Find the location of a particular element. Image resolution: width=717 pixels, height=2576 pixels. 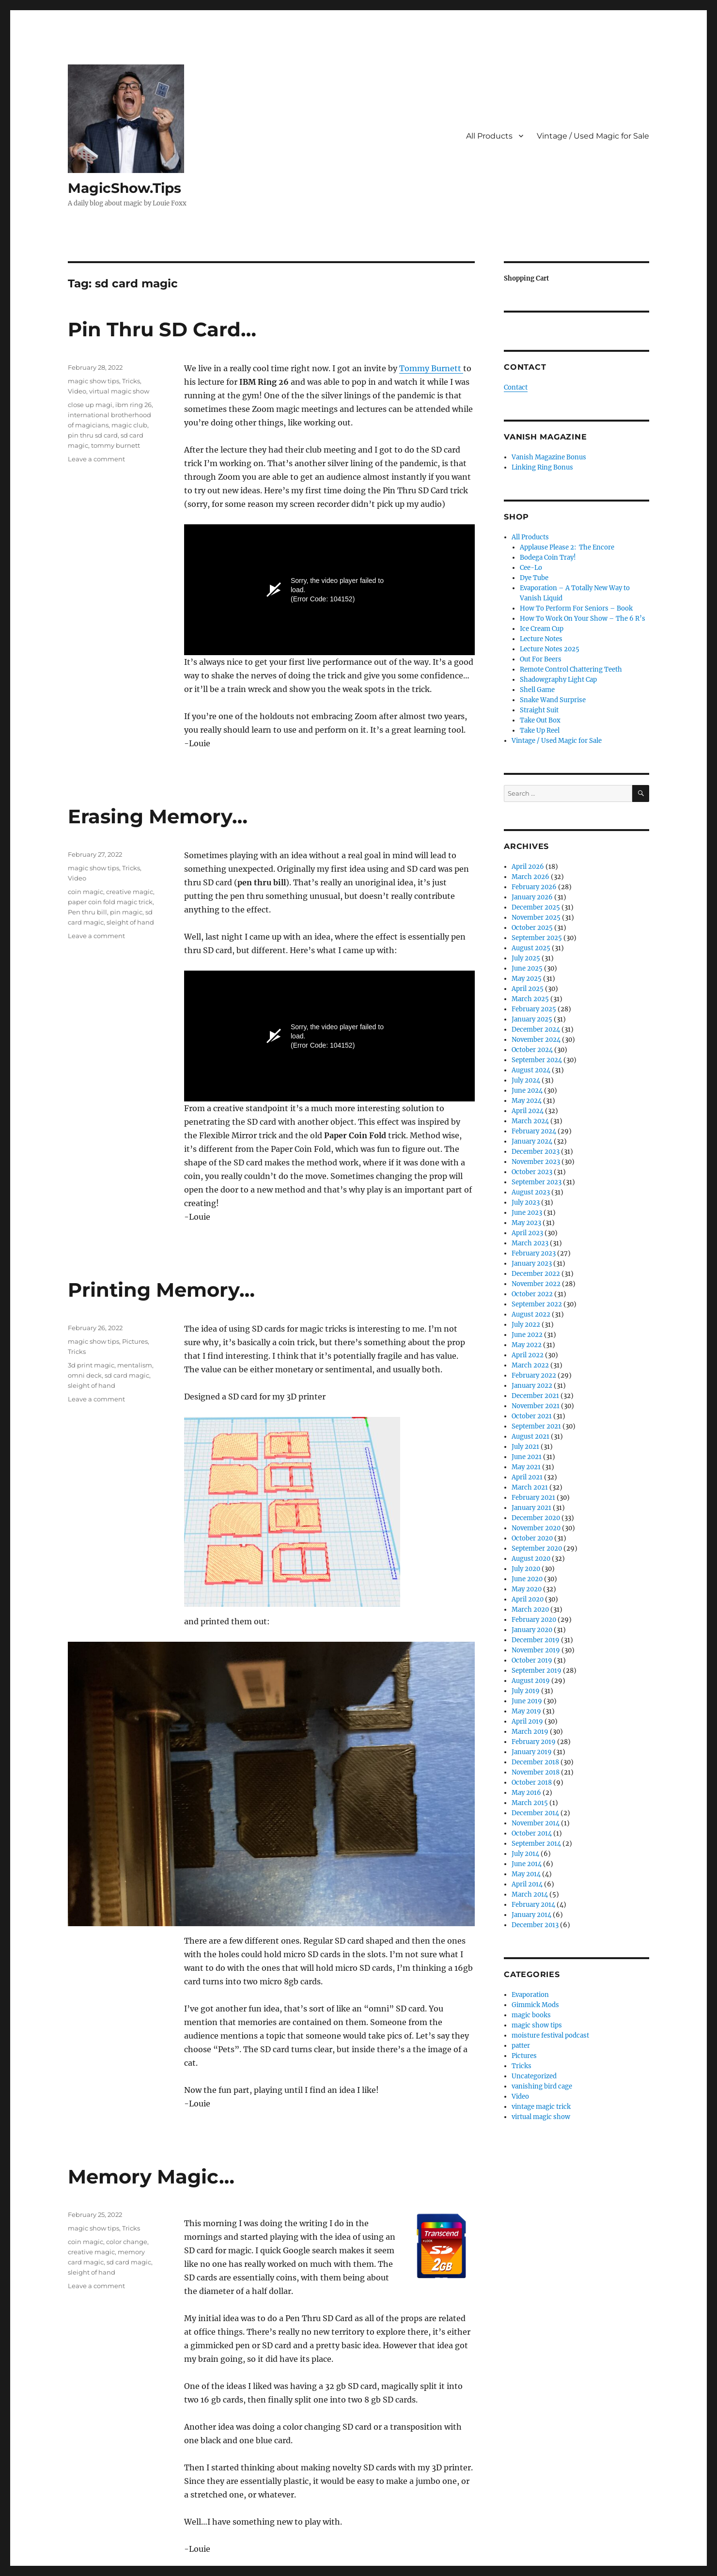

August 2022 is located at coordinates (531, 1314).